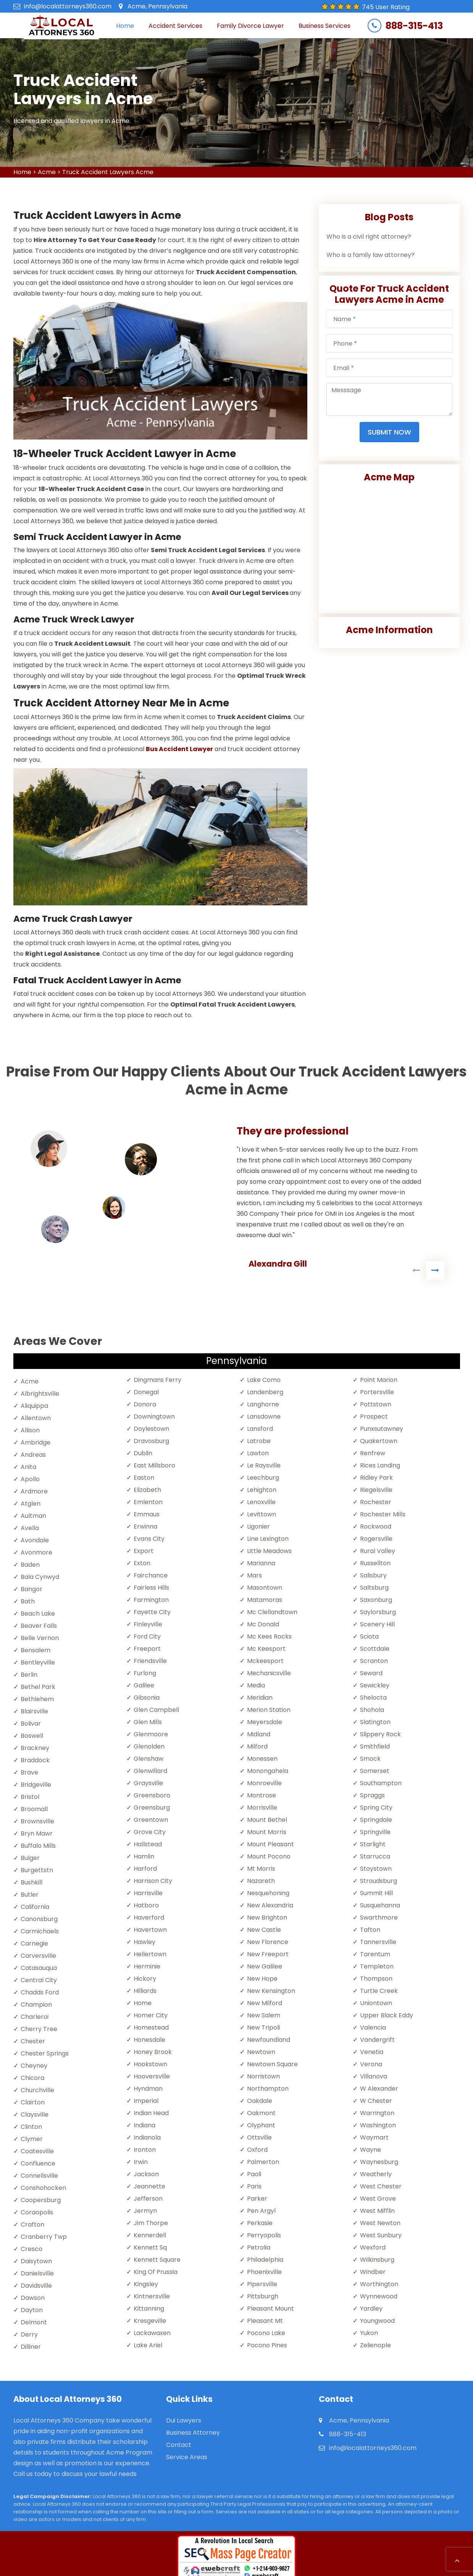  Describe the element at coordinates (389, 545) in the screenshot. I see `km radius map` at that location.